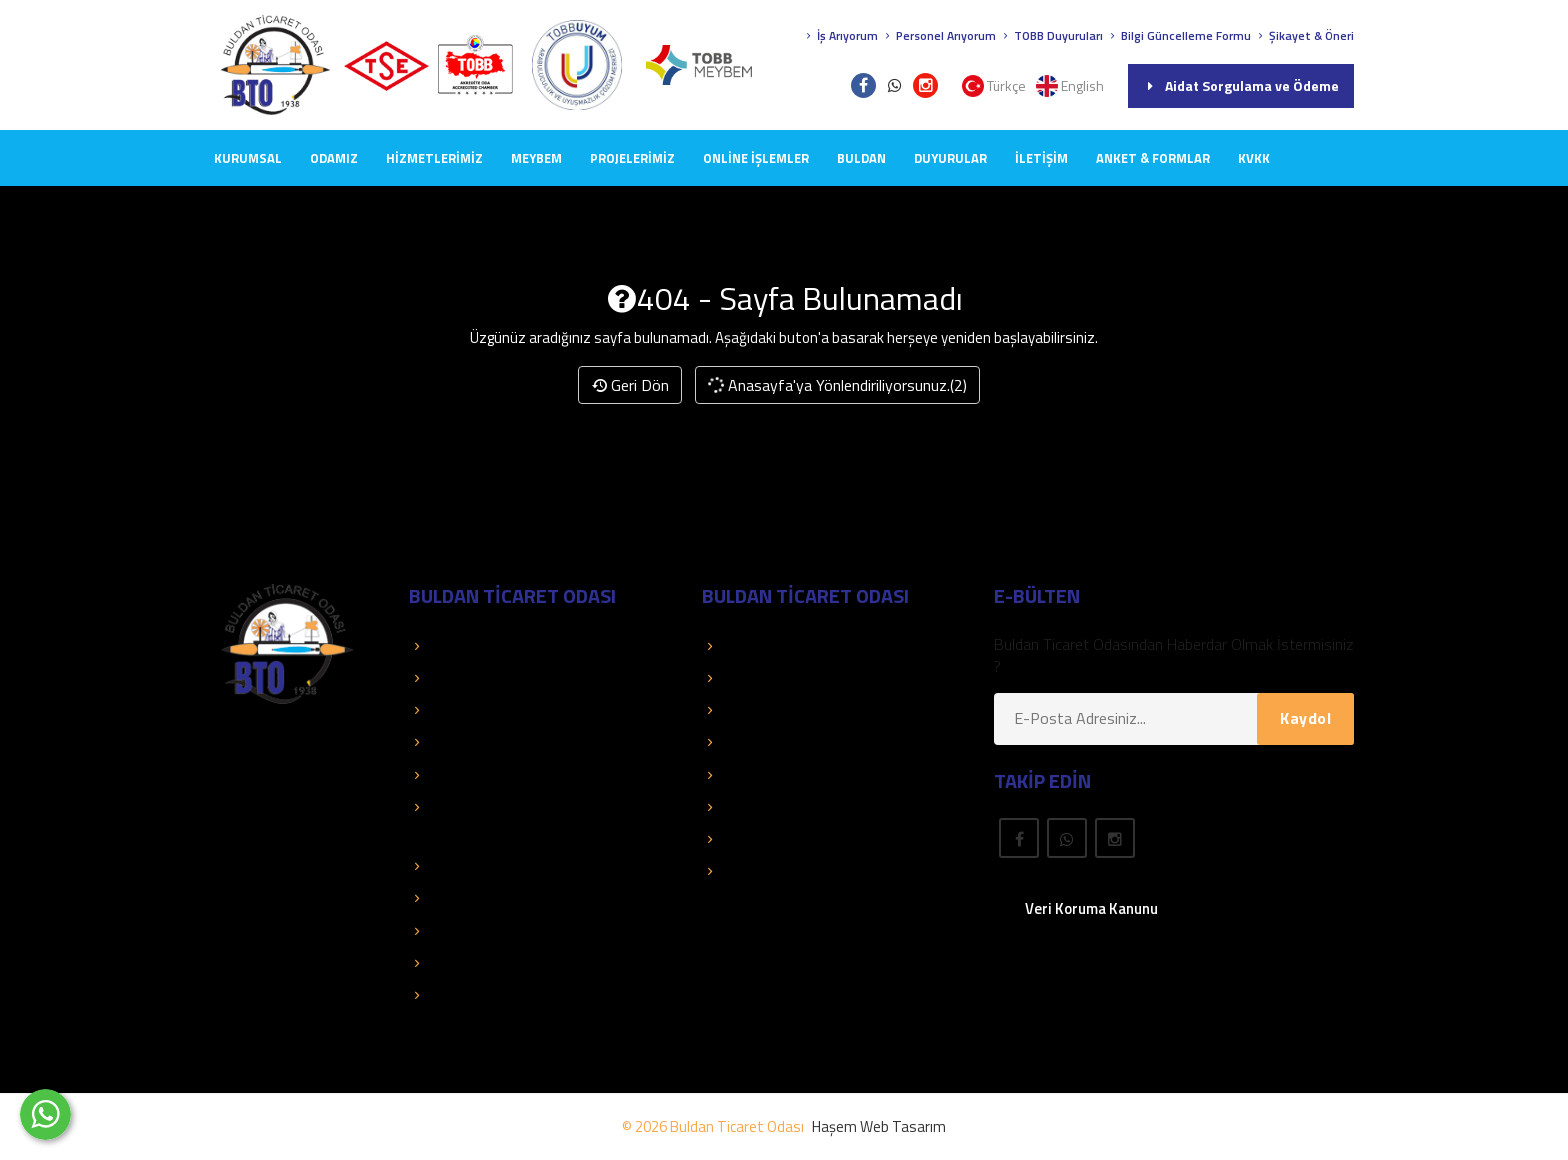 The image size is (1568, 1160). Describe the element at coordinates (630, 385) in the screenshot. I see `Geri Dön` at that location.